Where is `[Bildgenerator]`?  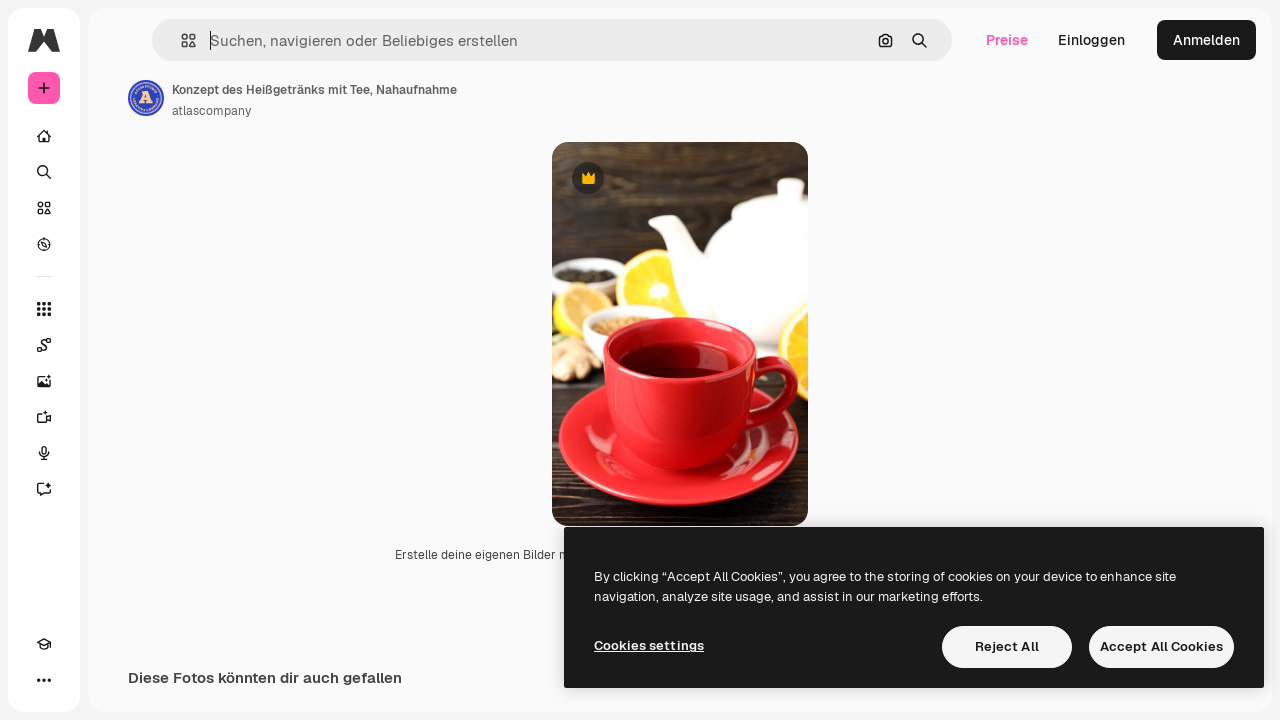
[Bildgenerator] is located at coordinates (120, 381).